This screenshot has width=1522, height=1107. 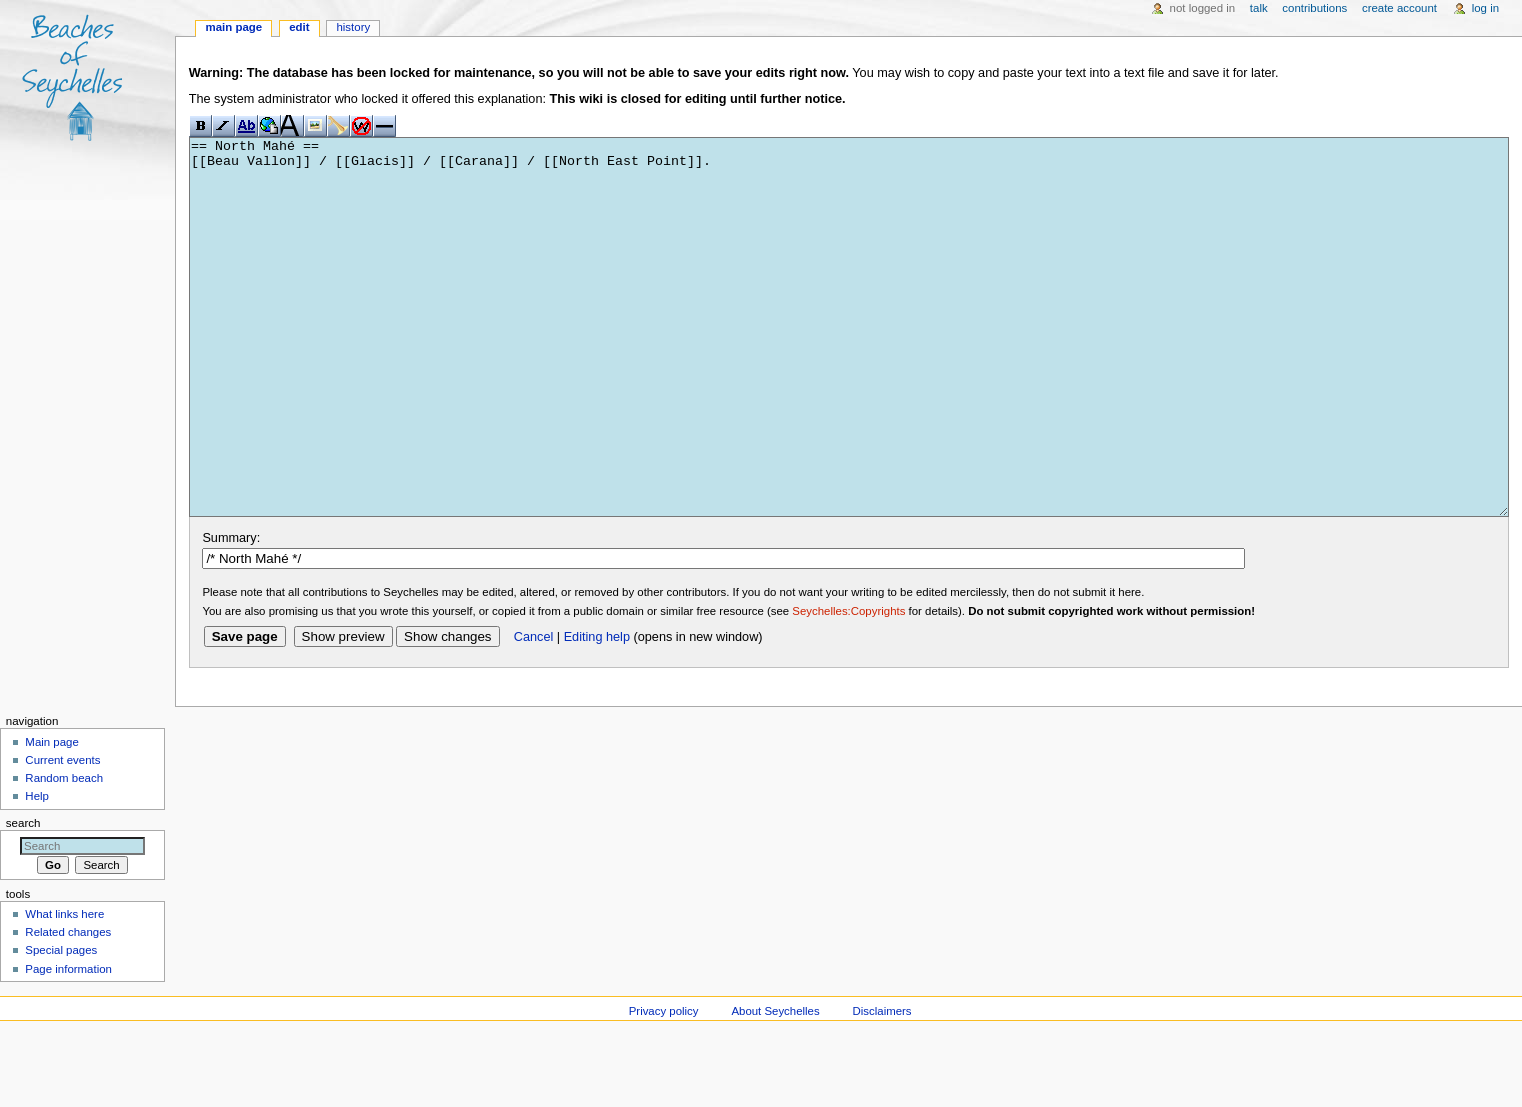 What do you see at coordinates (597, 712) in the screenshot?
I see `Editing help` at bounding box center [597, 712].